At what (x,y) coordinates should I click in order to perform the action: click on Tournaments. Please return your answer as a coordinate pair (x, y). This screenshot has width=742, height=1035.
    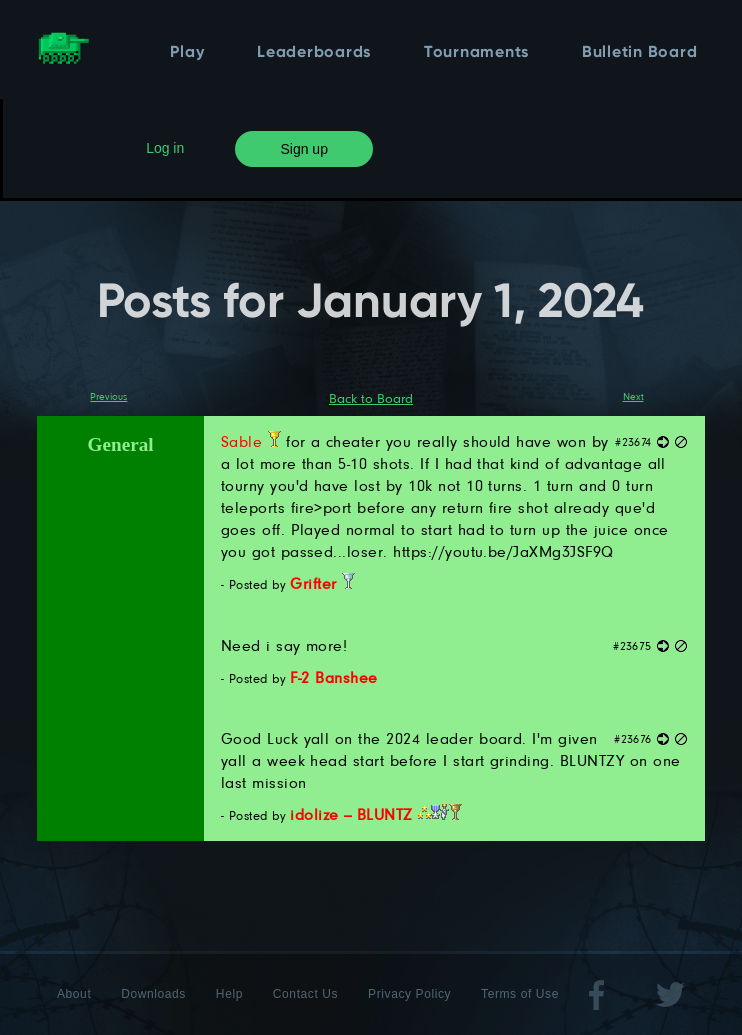
    Looking at the image, I should click on (476, 53).